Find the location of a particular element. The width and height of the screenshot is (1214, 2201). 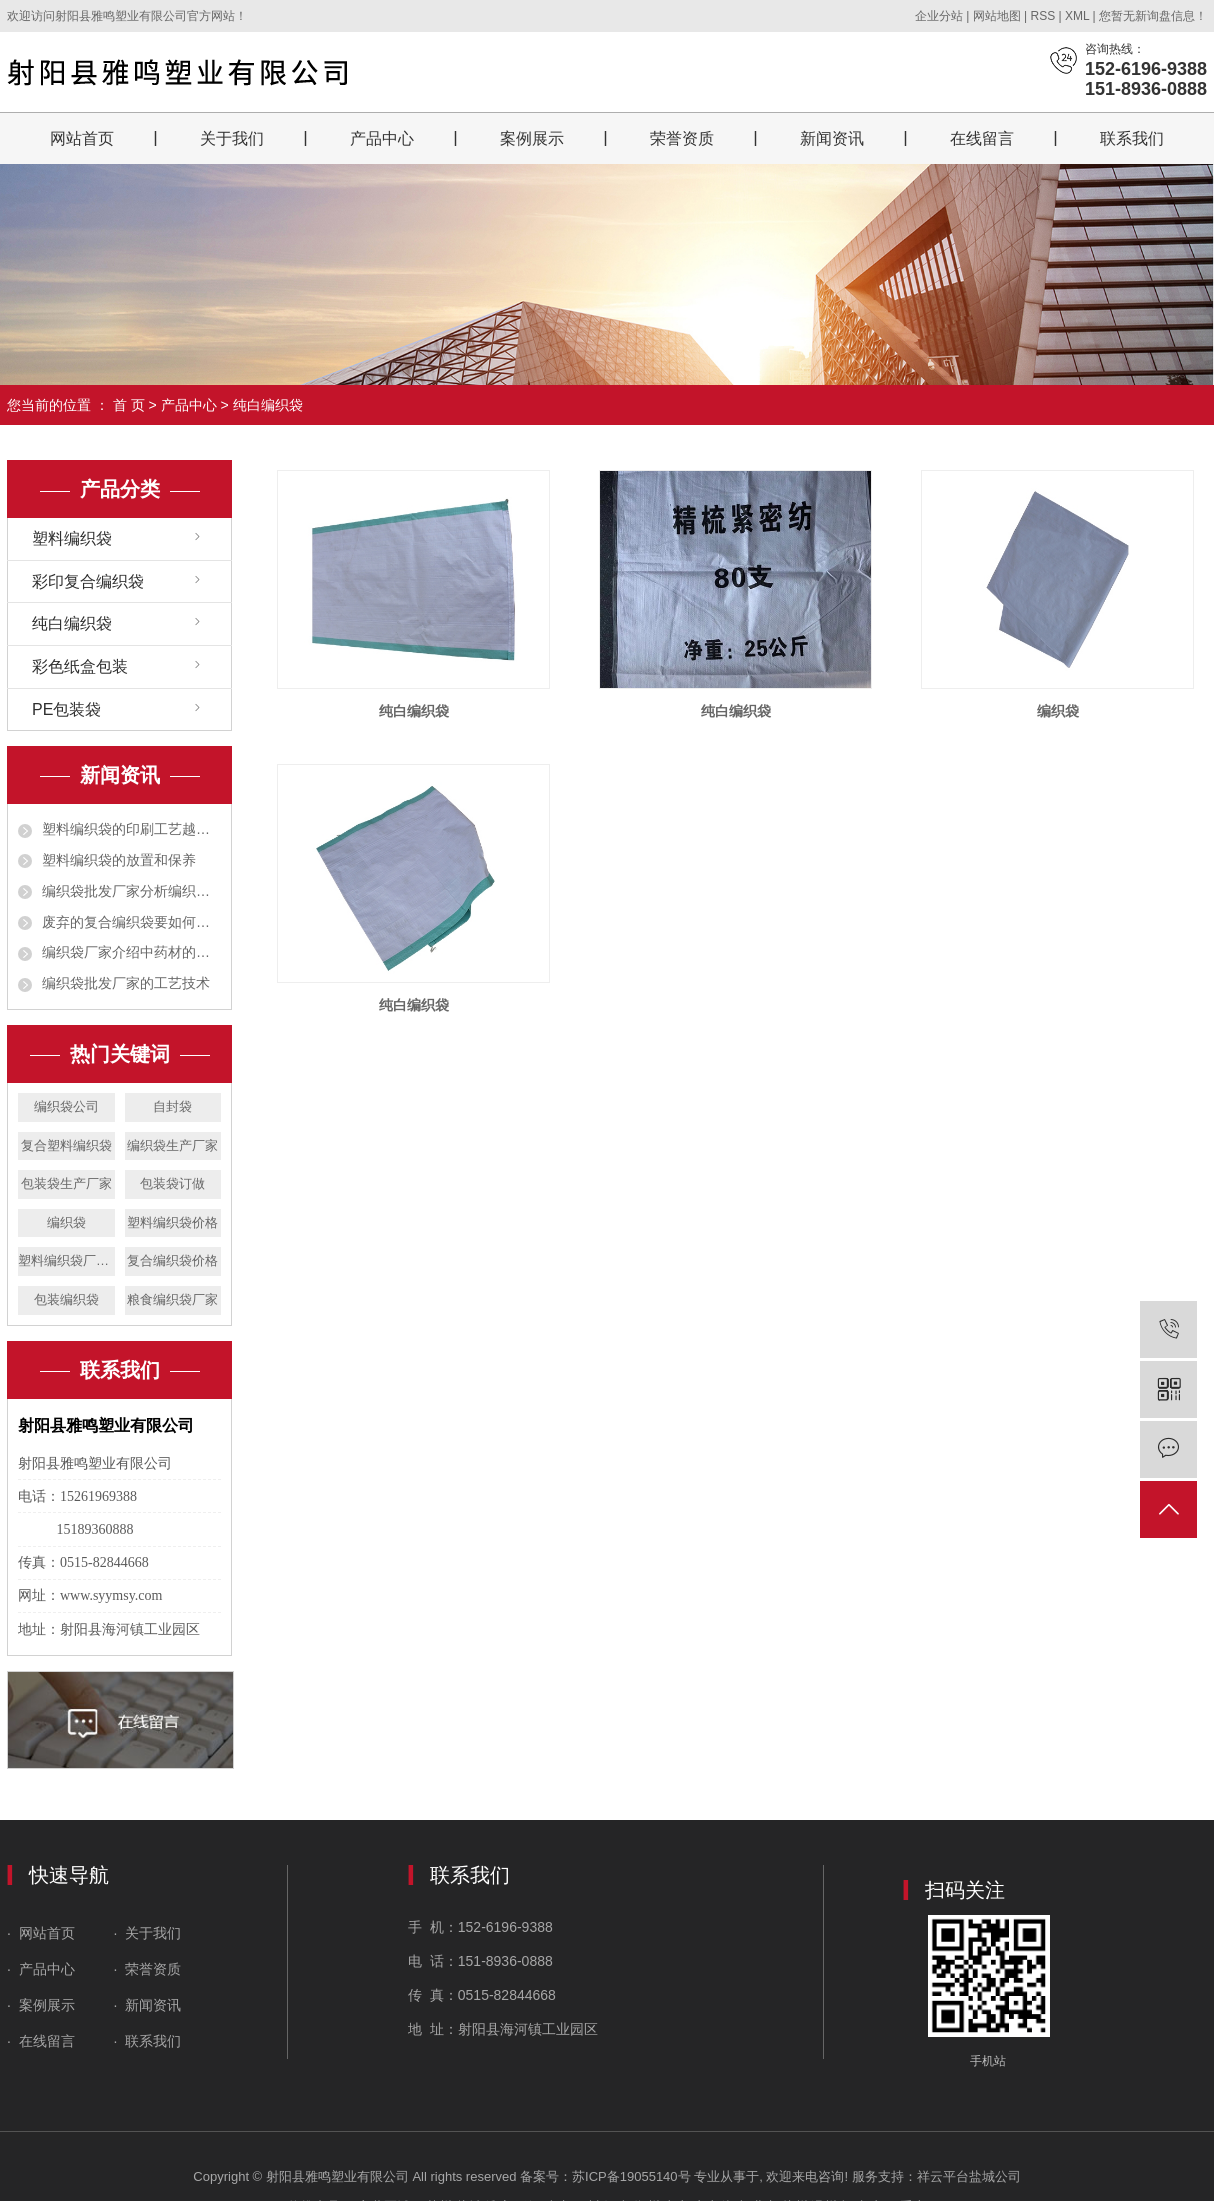

编织袋生产厂家 is located at coordinates (172, 1145).